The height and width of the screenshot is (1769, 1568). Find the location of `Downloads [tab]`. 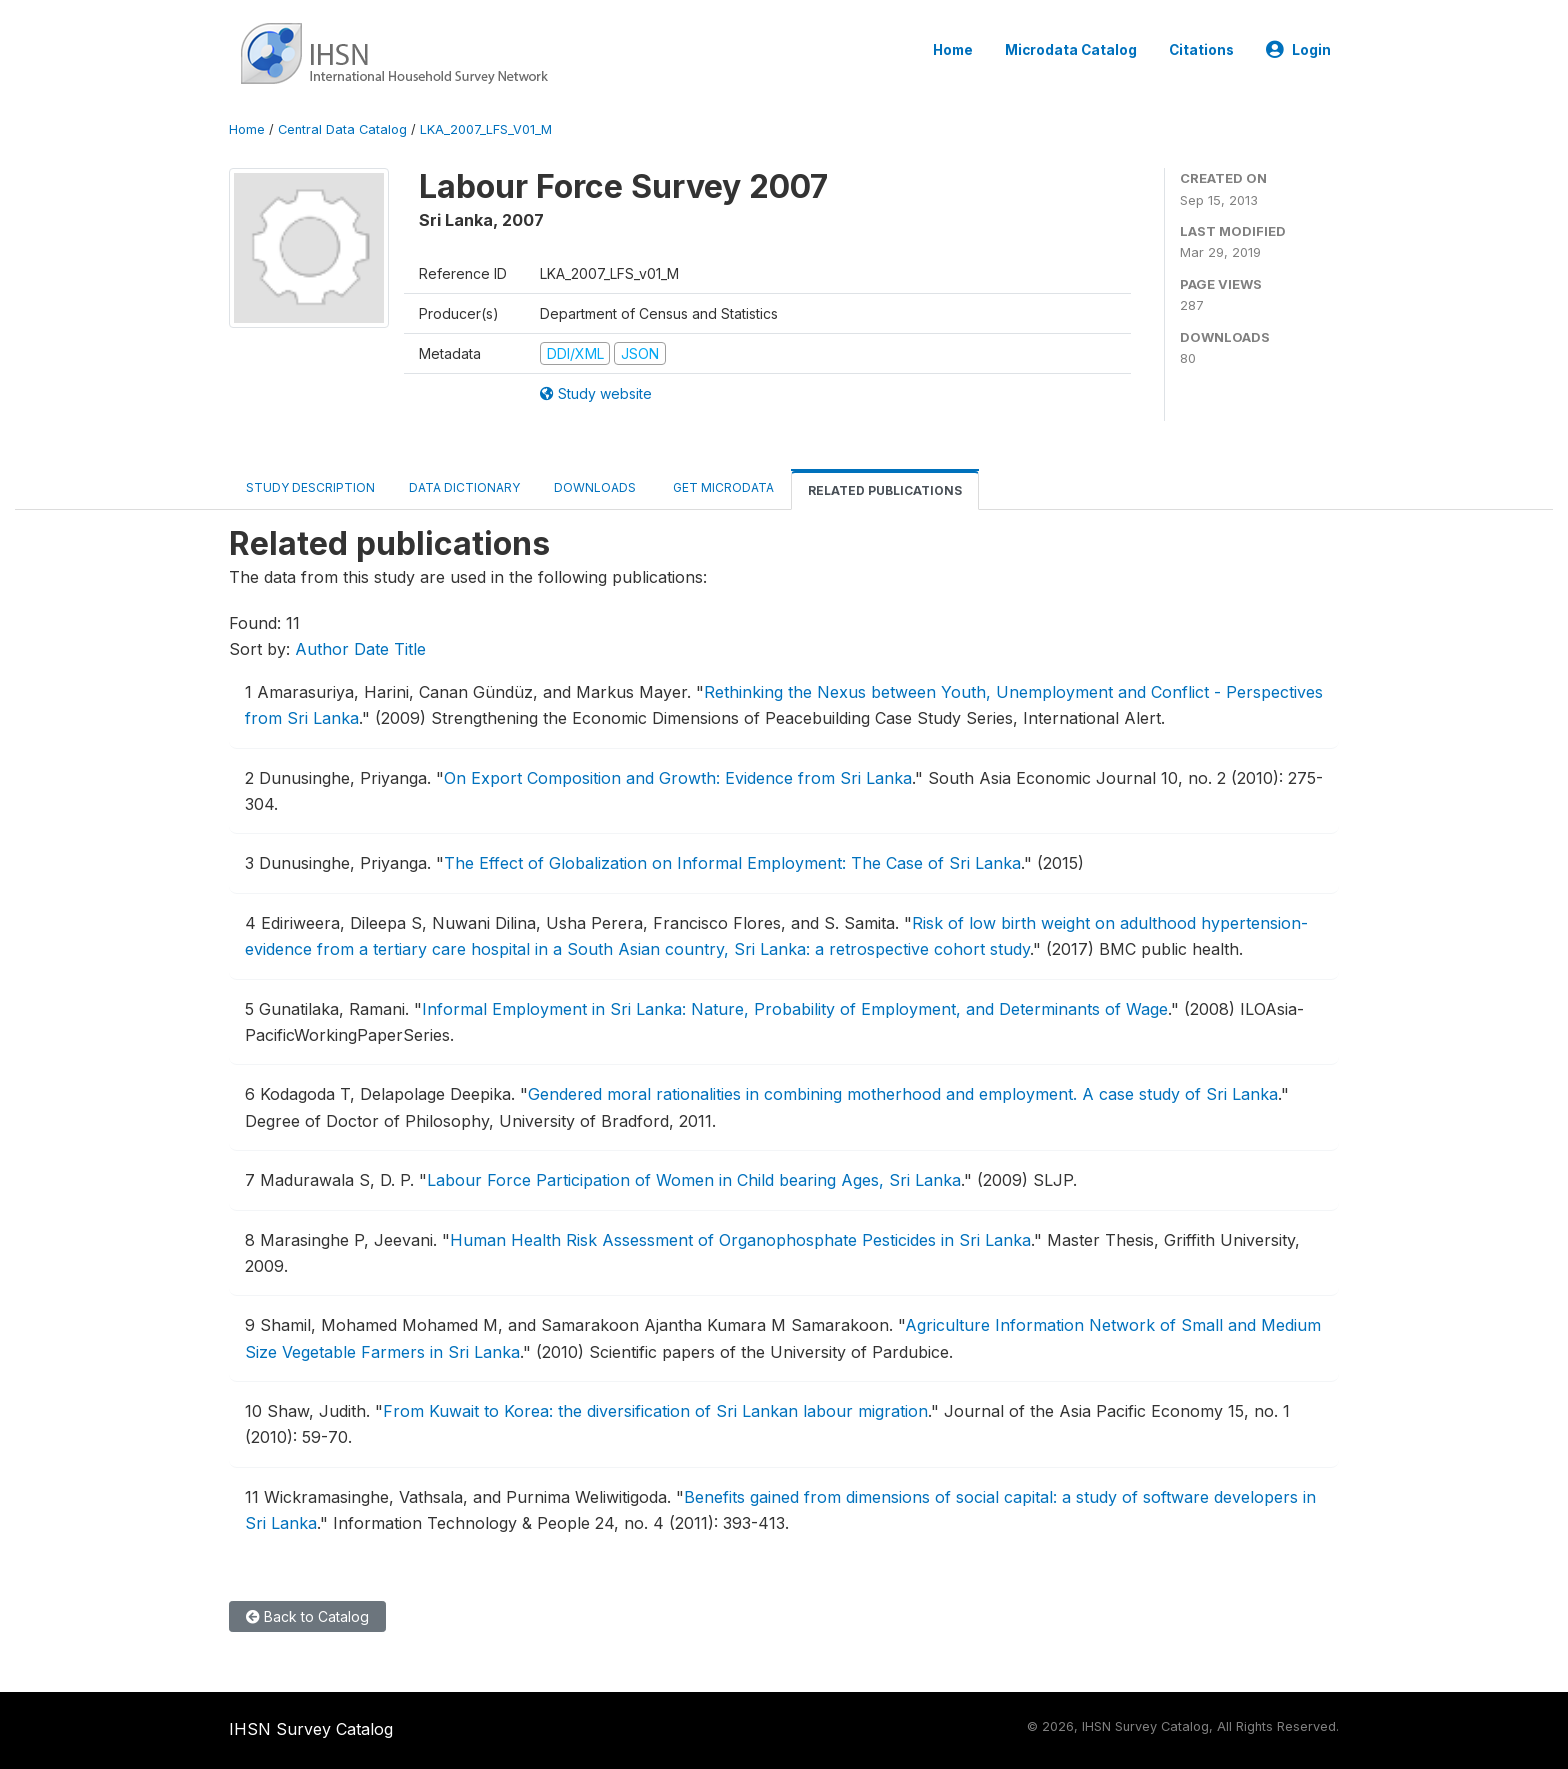

Downloads [tab] is located at coordinates (595, 487).